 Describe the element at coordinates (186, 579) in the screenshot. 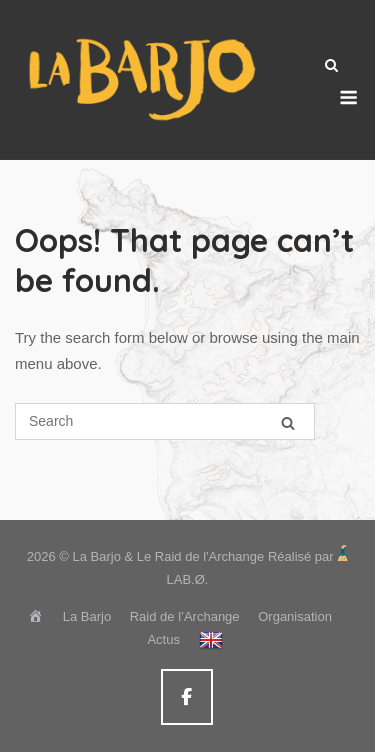

I see `LAB.Ø` at that location.